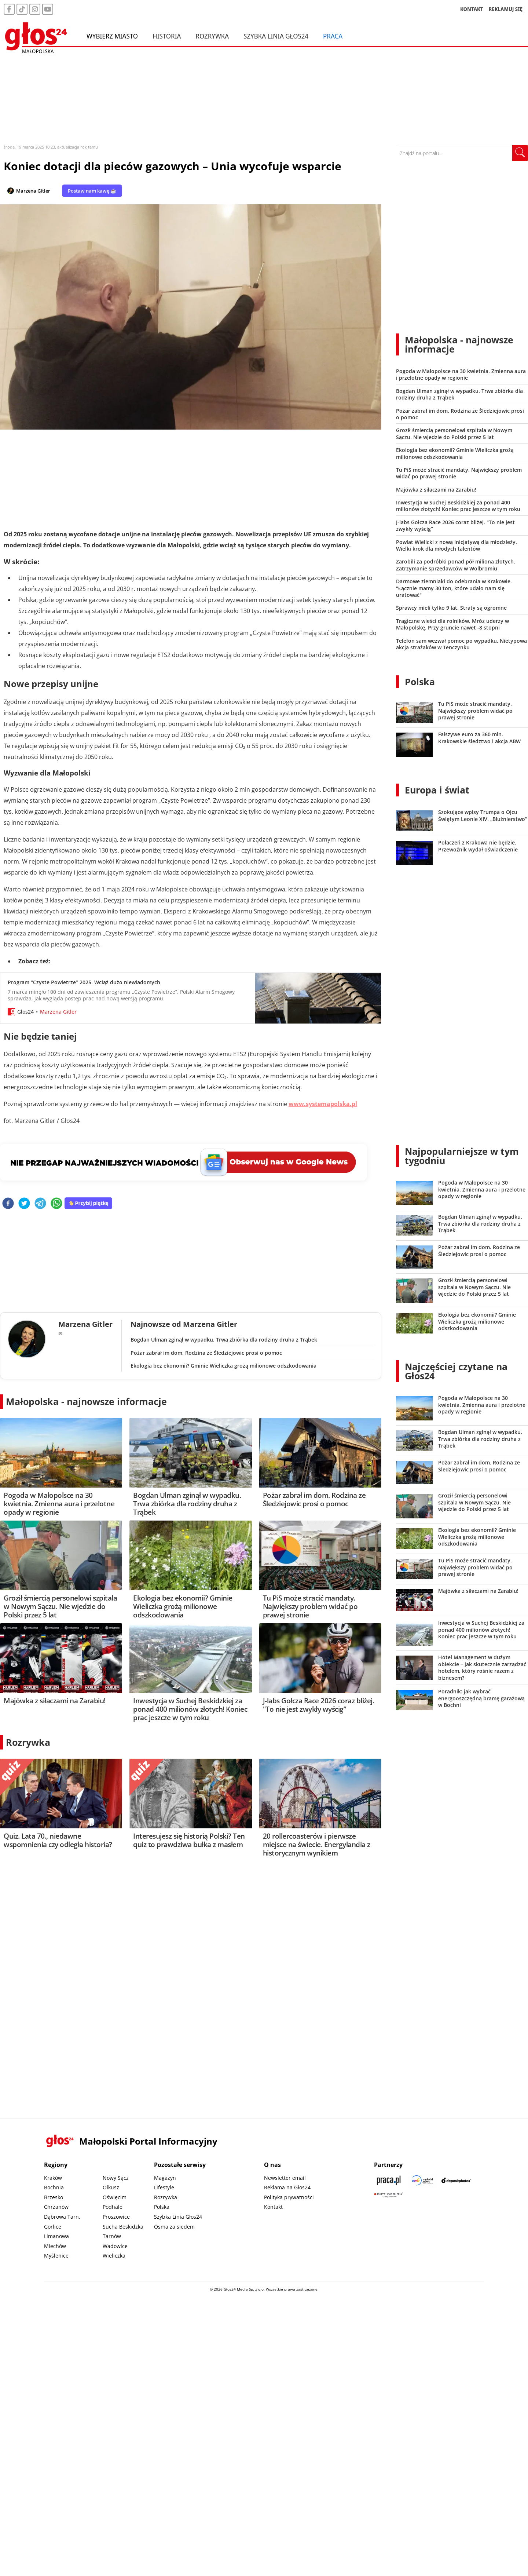  I want to click on Europa i świat, so click(437, 790).